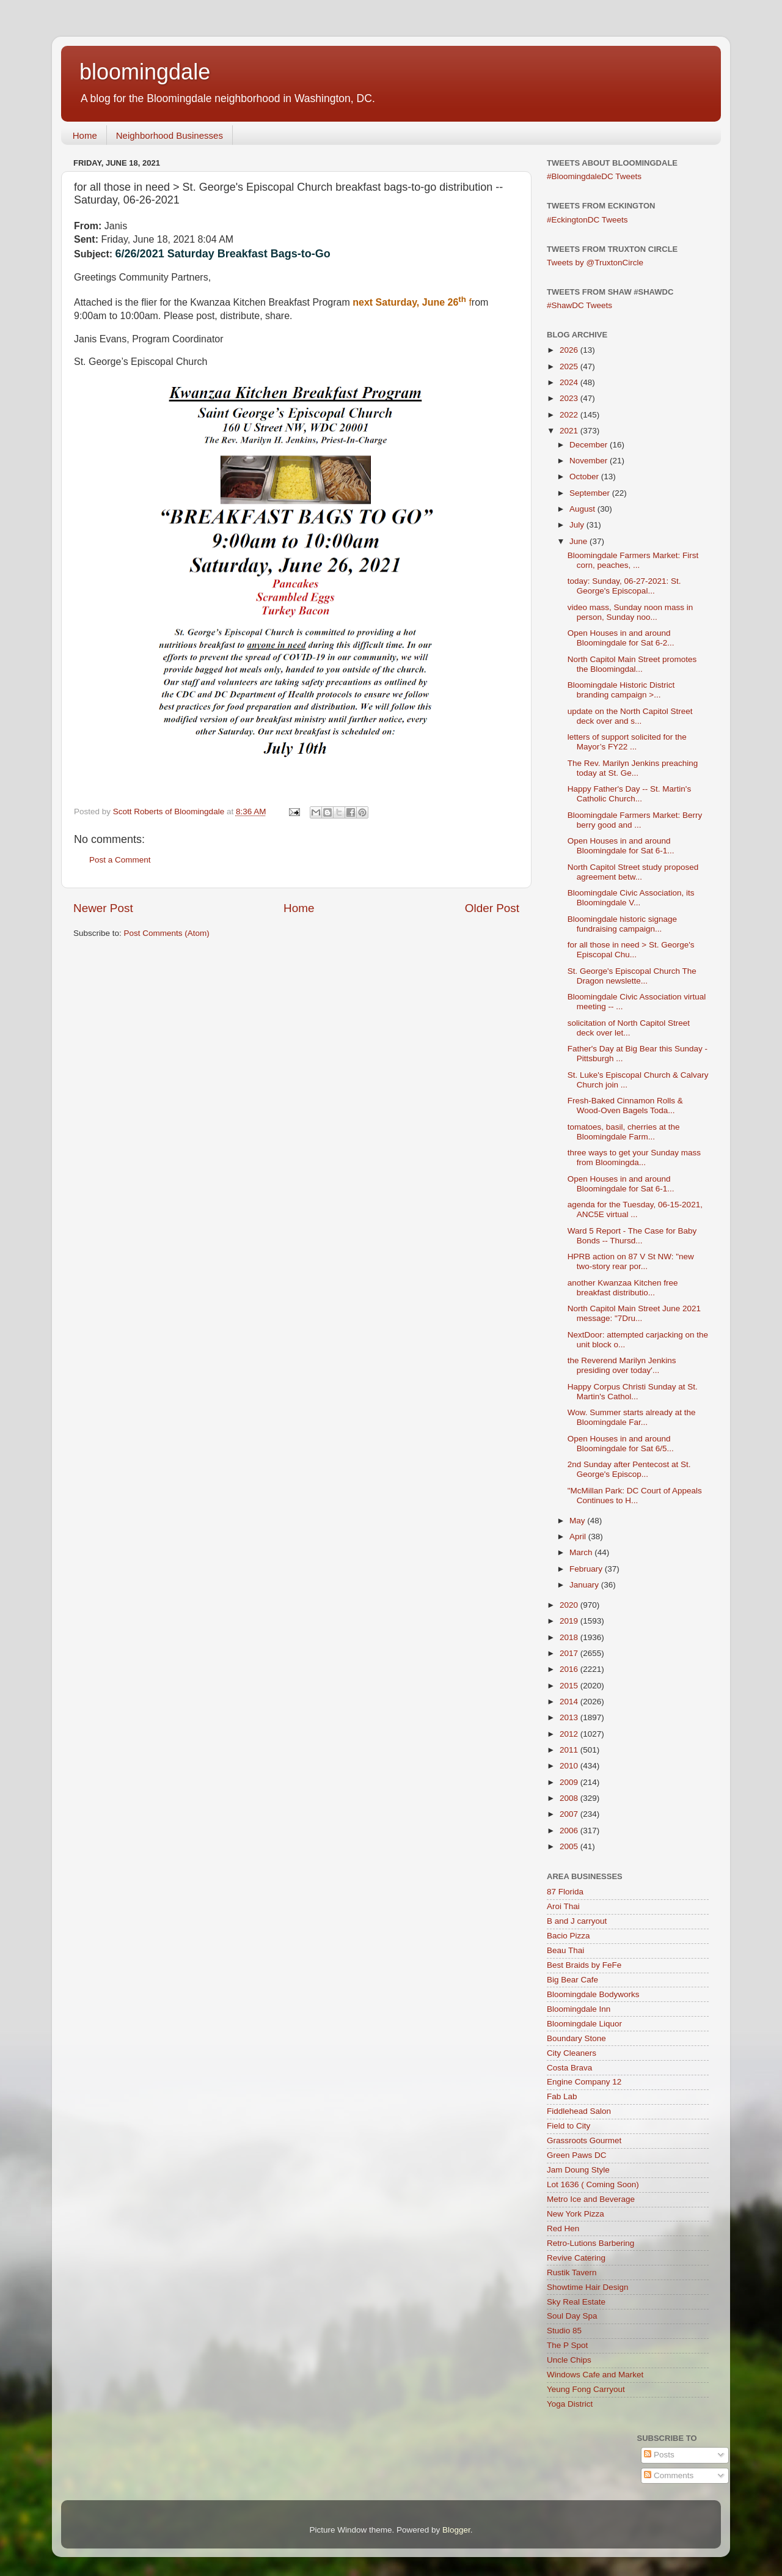  What do you see at coordinates (585, 476) in the screenshot?
I see `October` at bounding box center [585, 476].